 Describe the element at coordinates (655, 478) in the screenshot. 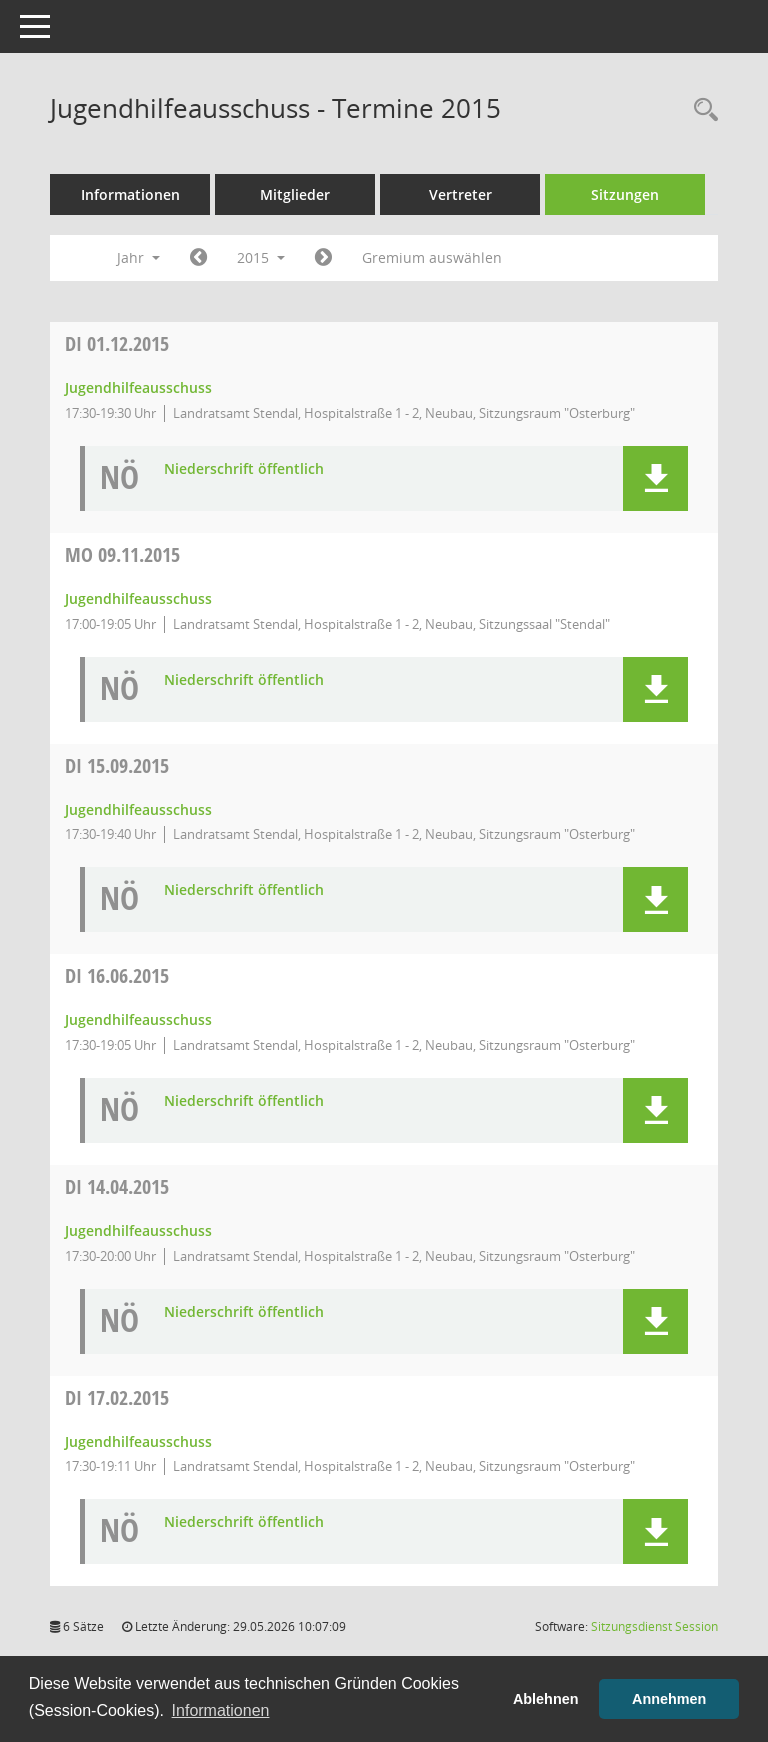

I see `[button]` at that location.